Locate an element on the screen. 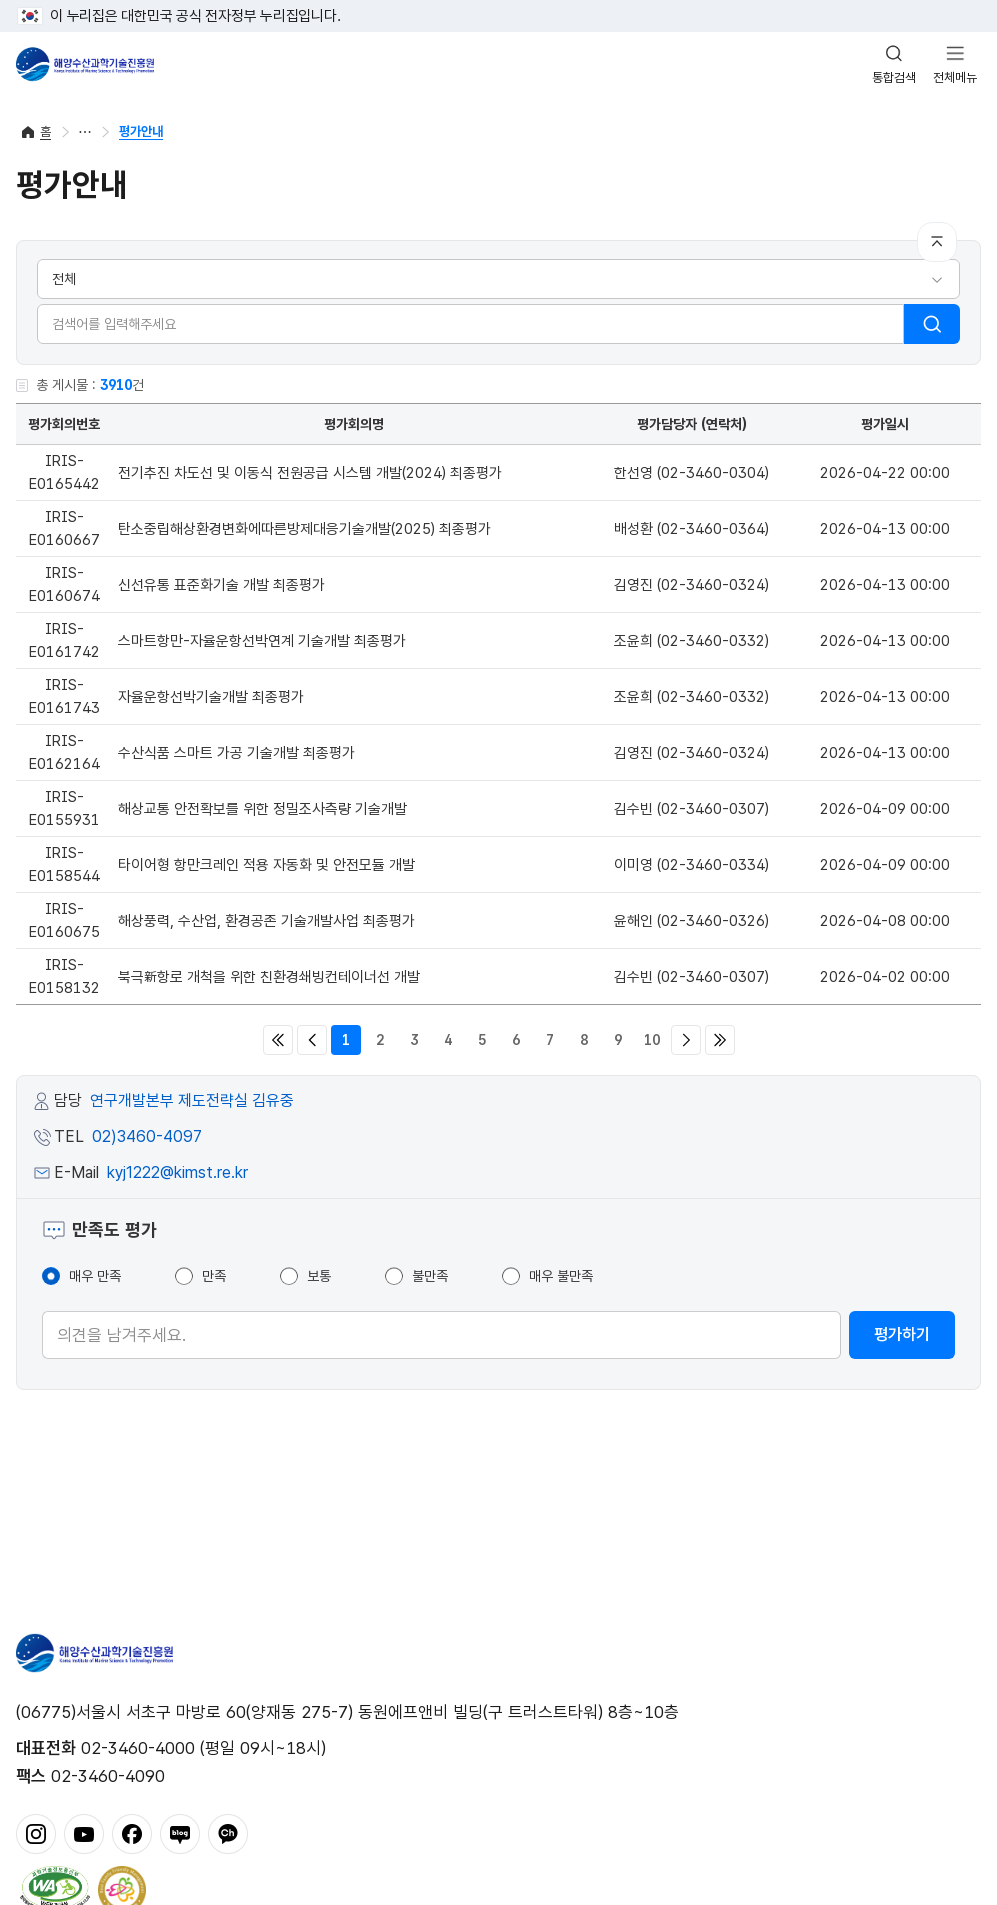 The width and height of the screenshot is (997, 1905). 해상풍력, 수산업, 환경공존 기술개발사업 최종평가 is located at coordinates (266, 921).